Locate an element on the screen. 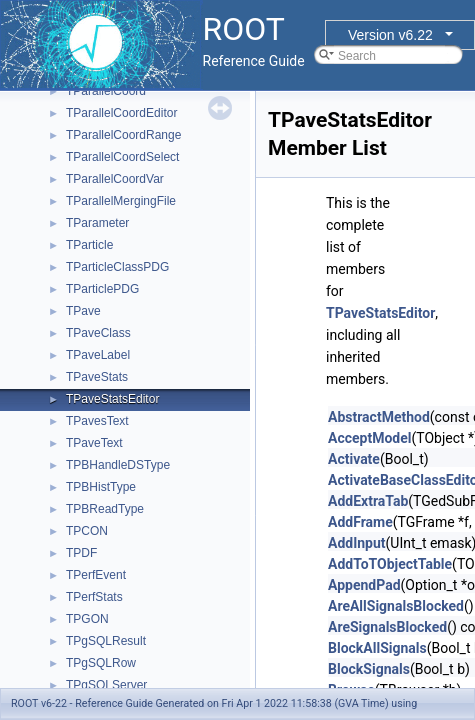  BlockSignals is located at coordinates (369, 669).